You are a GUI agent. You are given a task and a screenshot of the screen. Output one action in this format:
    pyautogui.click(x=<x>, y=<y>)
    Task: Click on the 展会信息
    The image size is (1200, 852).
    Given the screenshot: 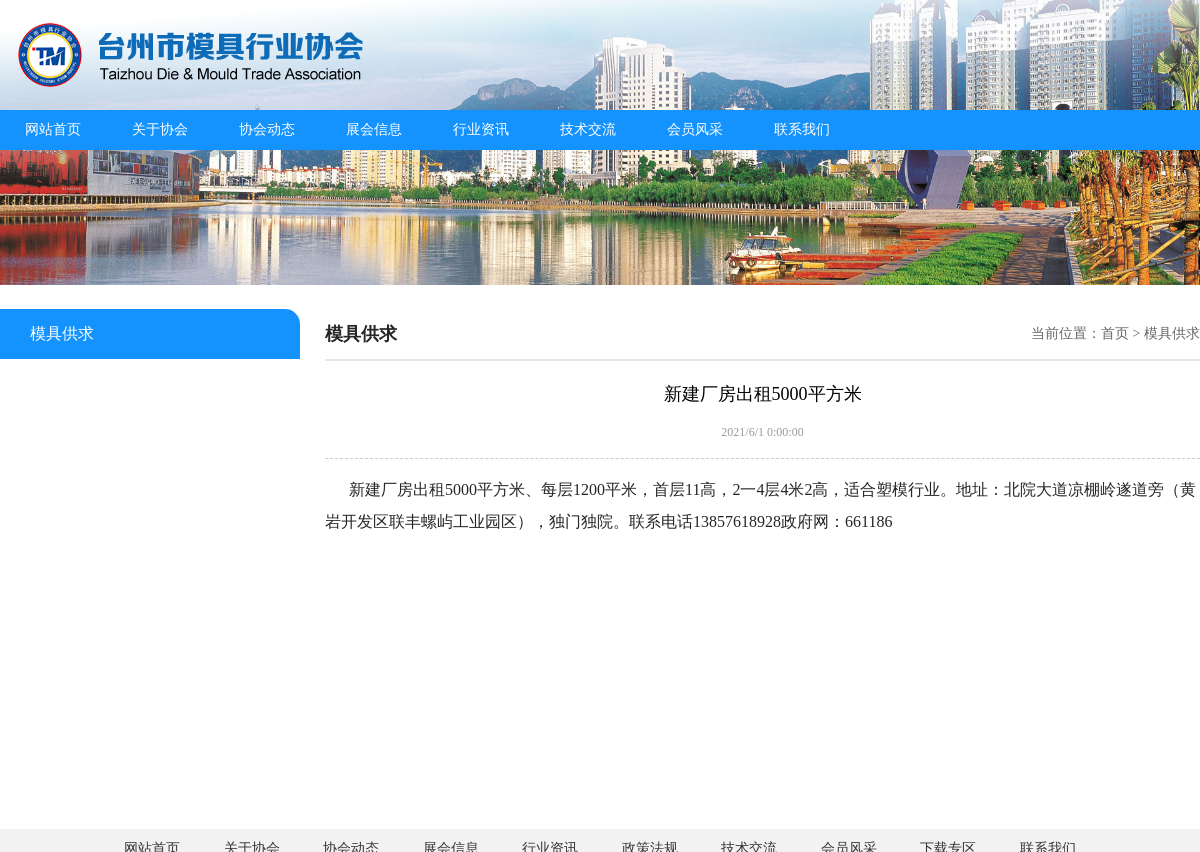 What is the action you would take?
    pyautogui.click(x=374, y=129)
    